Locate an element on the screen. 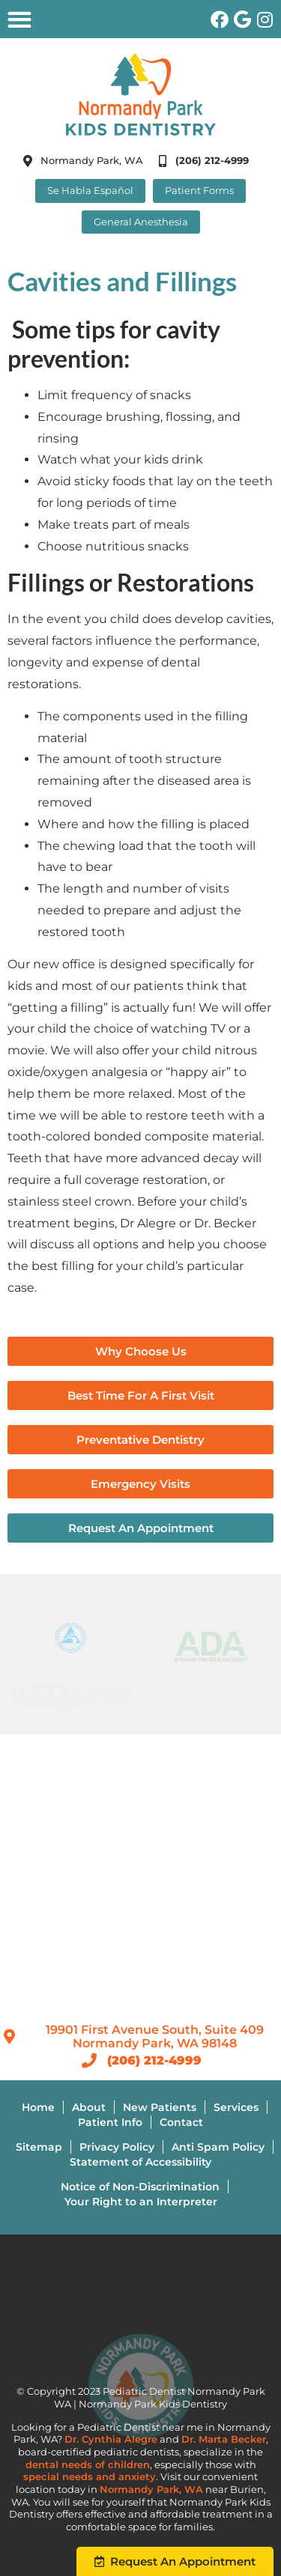 The image size is (281, 2576). Dr. Marta Becker is located at coordinates (223, 2439).